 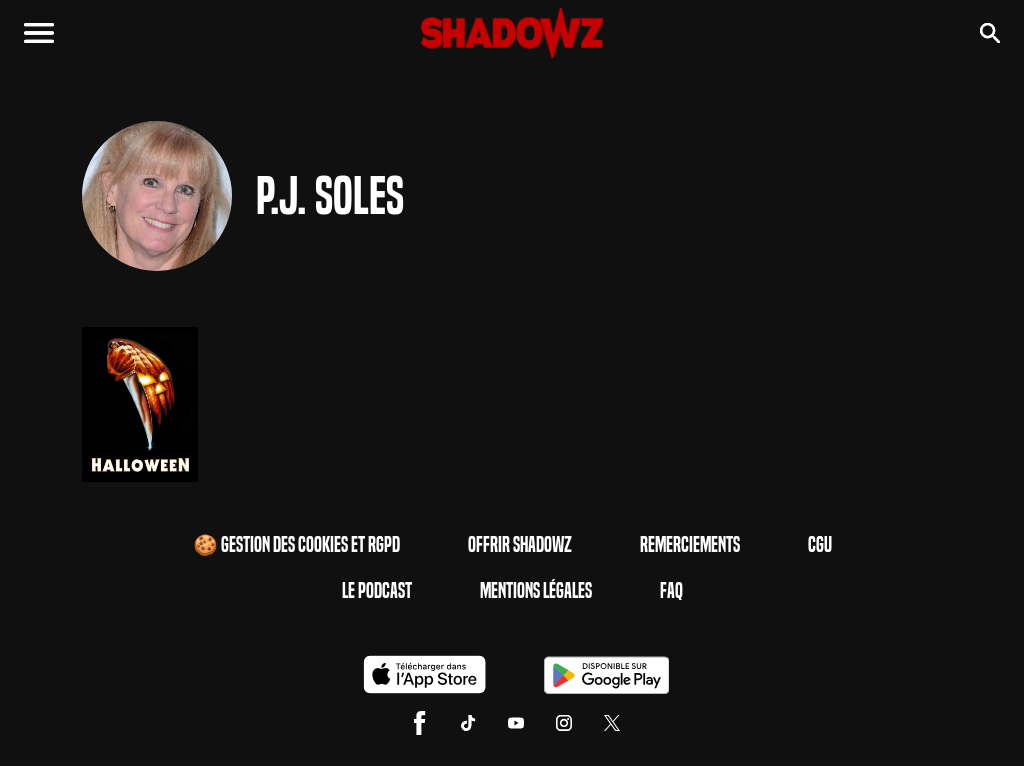 I want to click on FAQ, so click(x=671, y=591).